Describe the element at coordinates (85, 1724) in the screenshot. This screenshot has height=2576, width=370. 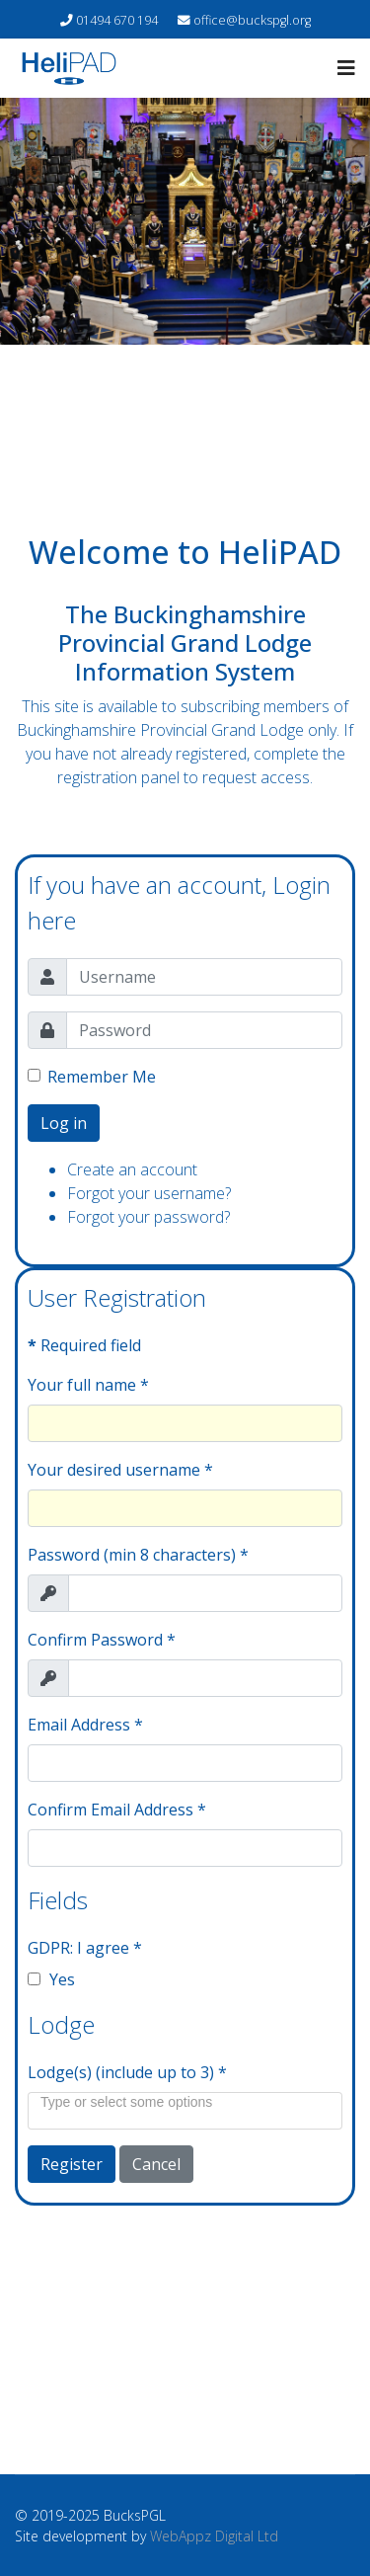
I see `Email Address` at that location.